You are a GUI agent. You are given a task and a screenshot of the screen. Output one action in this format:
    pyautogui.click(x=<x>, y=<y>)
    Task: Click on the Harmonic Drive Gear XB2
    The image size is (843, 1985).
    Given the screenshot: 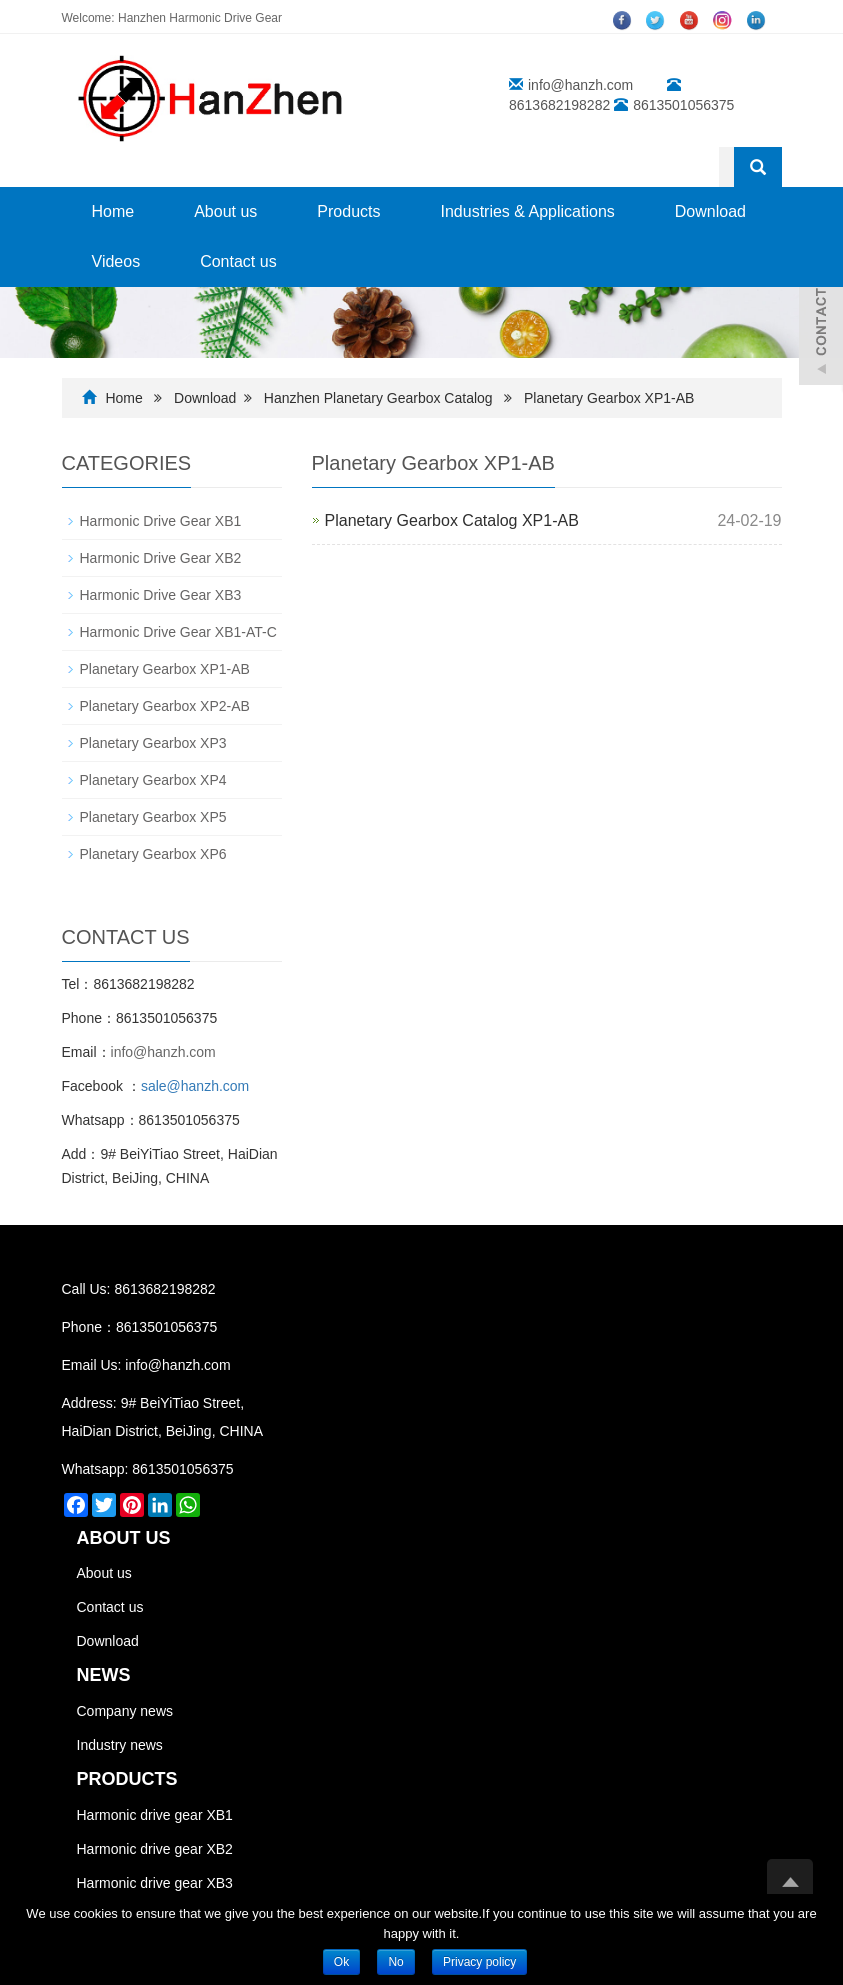 What is the action you would take?
    pyautogui.click(x=161, y=558)
    